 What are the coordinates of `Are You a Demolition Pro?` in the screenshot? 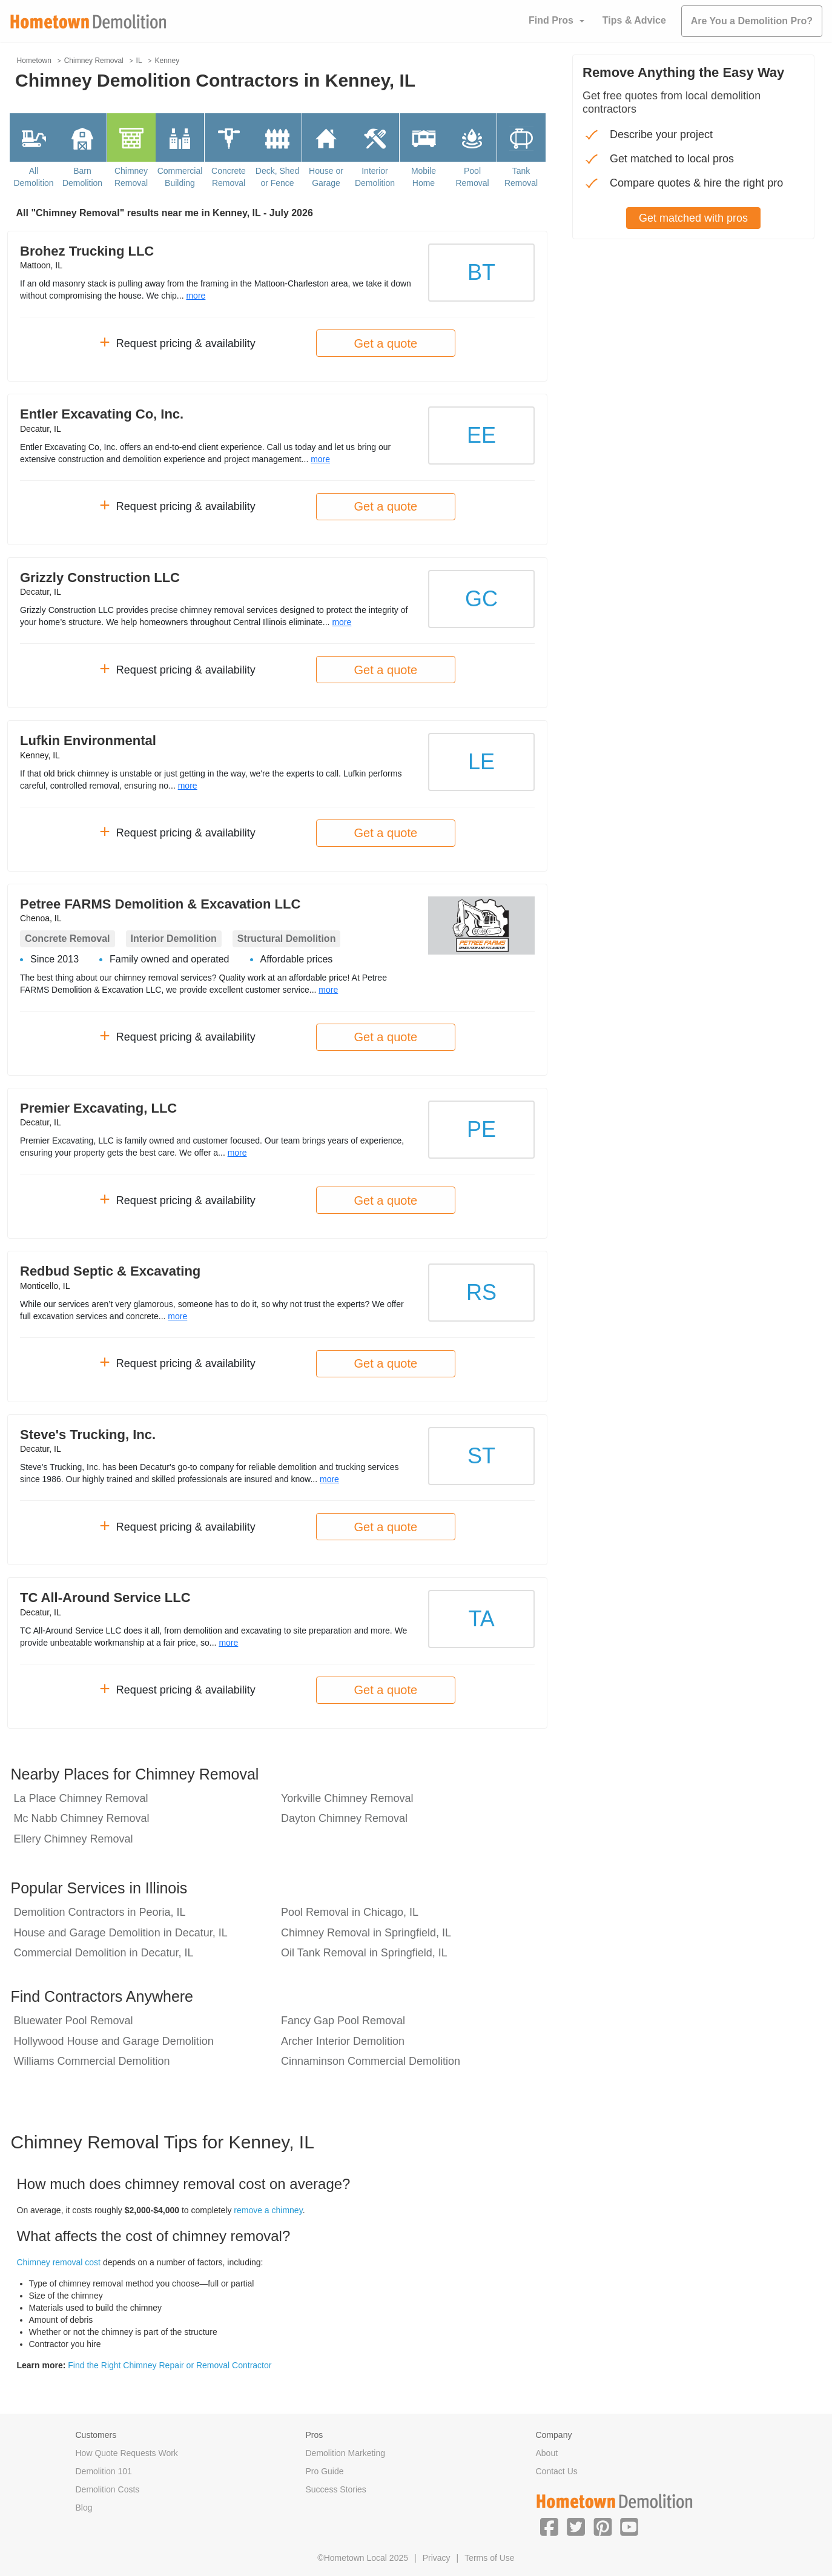 It's located at (752, 21).